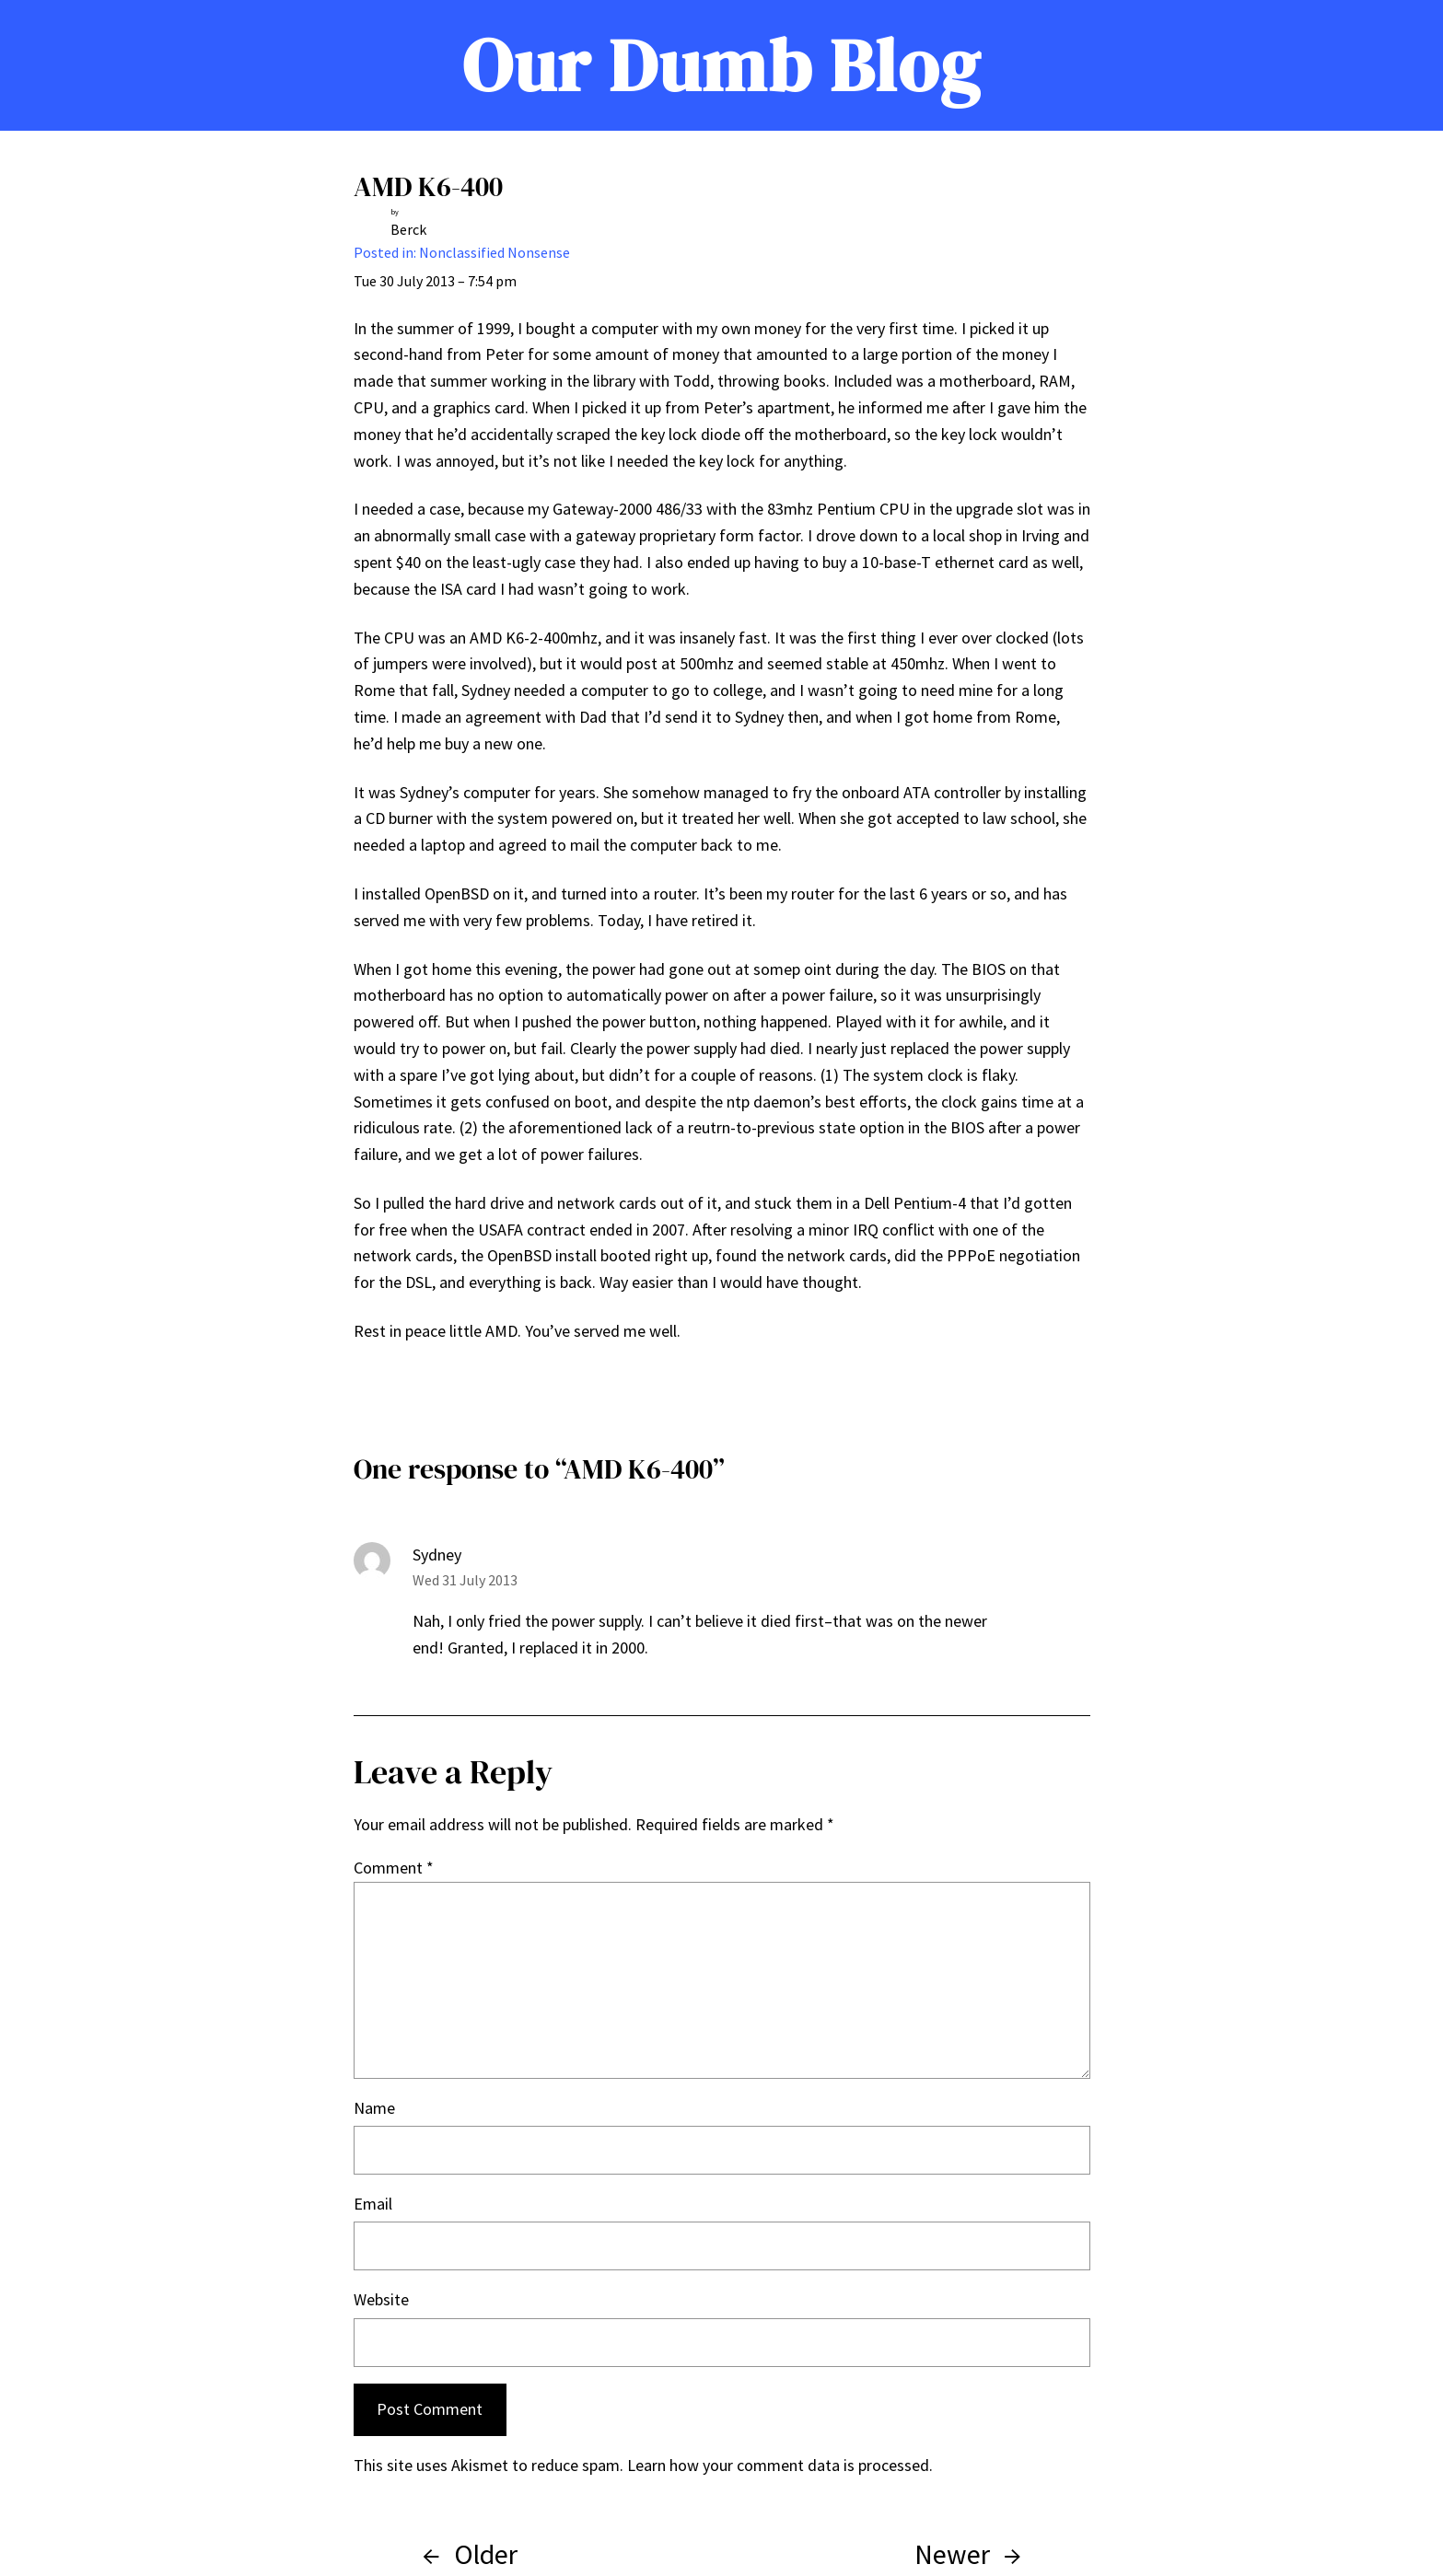  I want to click on AMD K6-400, so click(428, 186).